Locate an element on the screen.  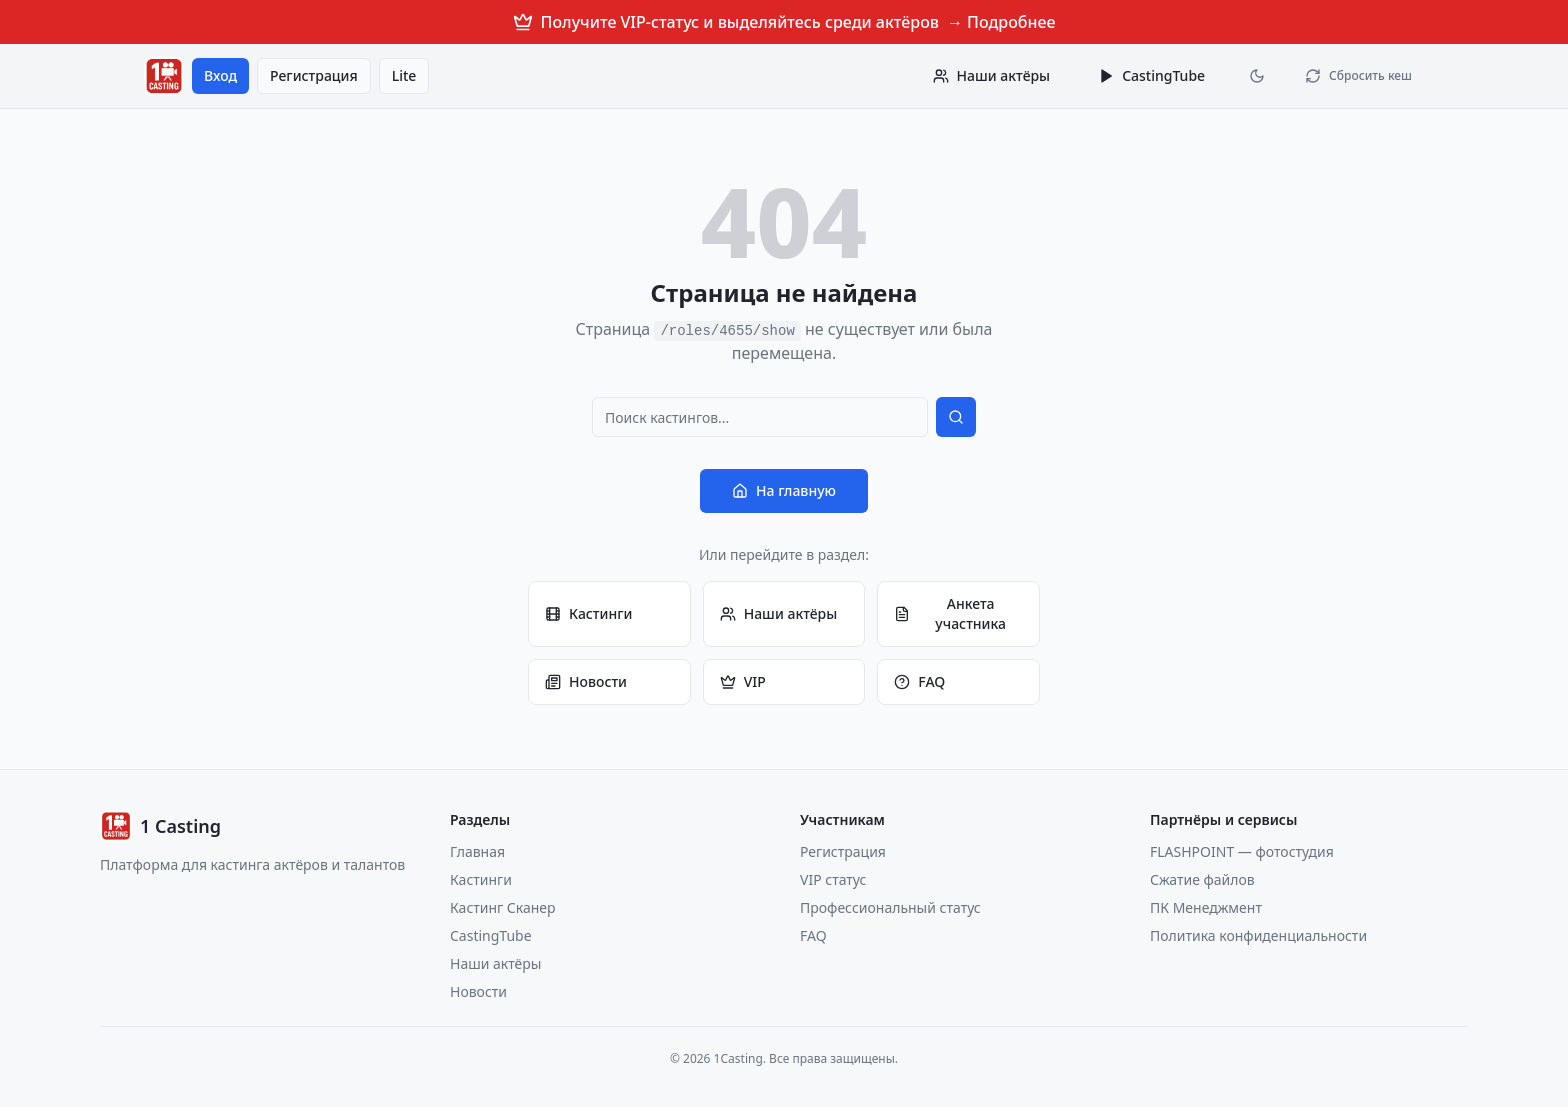
Вход is located at coordinates (220, 75).